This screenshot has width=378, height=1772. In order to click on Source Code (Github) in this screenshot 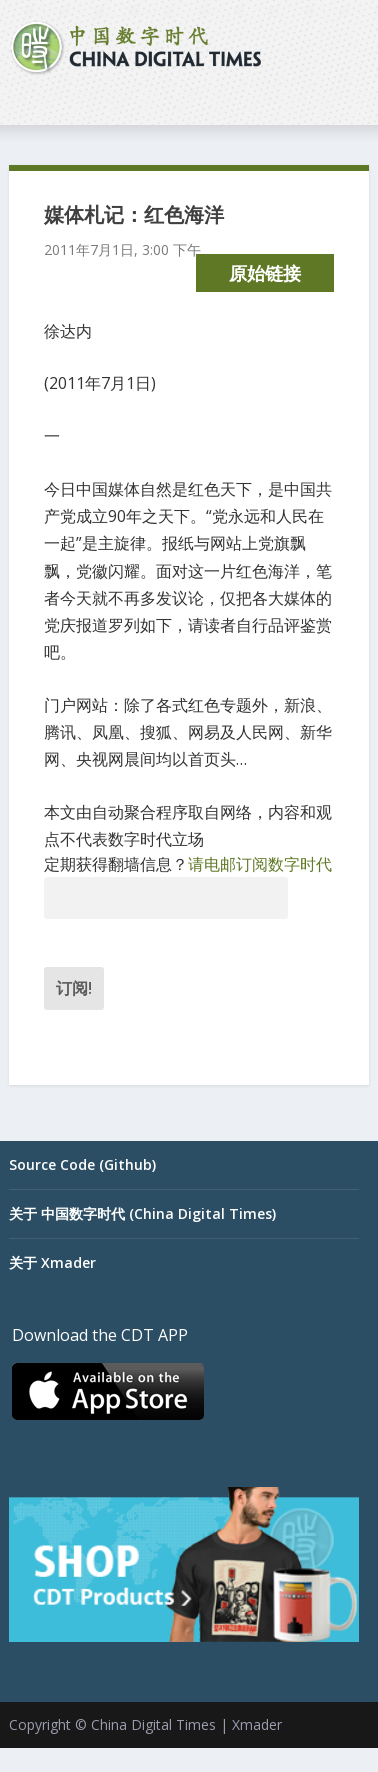, I will do `click(82, 1164)`.